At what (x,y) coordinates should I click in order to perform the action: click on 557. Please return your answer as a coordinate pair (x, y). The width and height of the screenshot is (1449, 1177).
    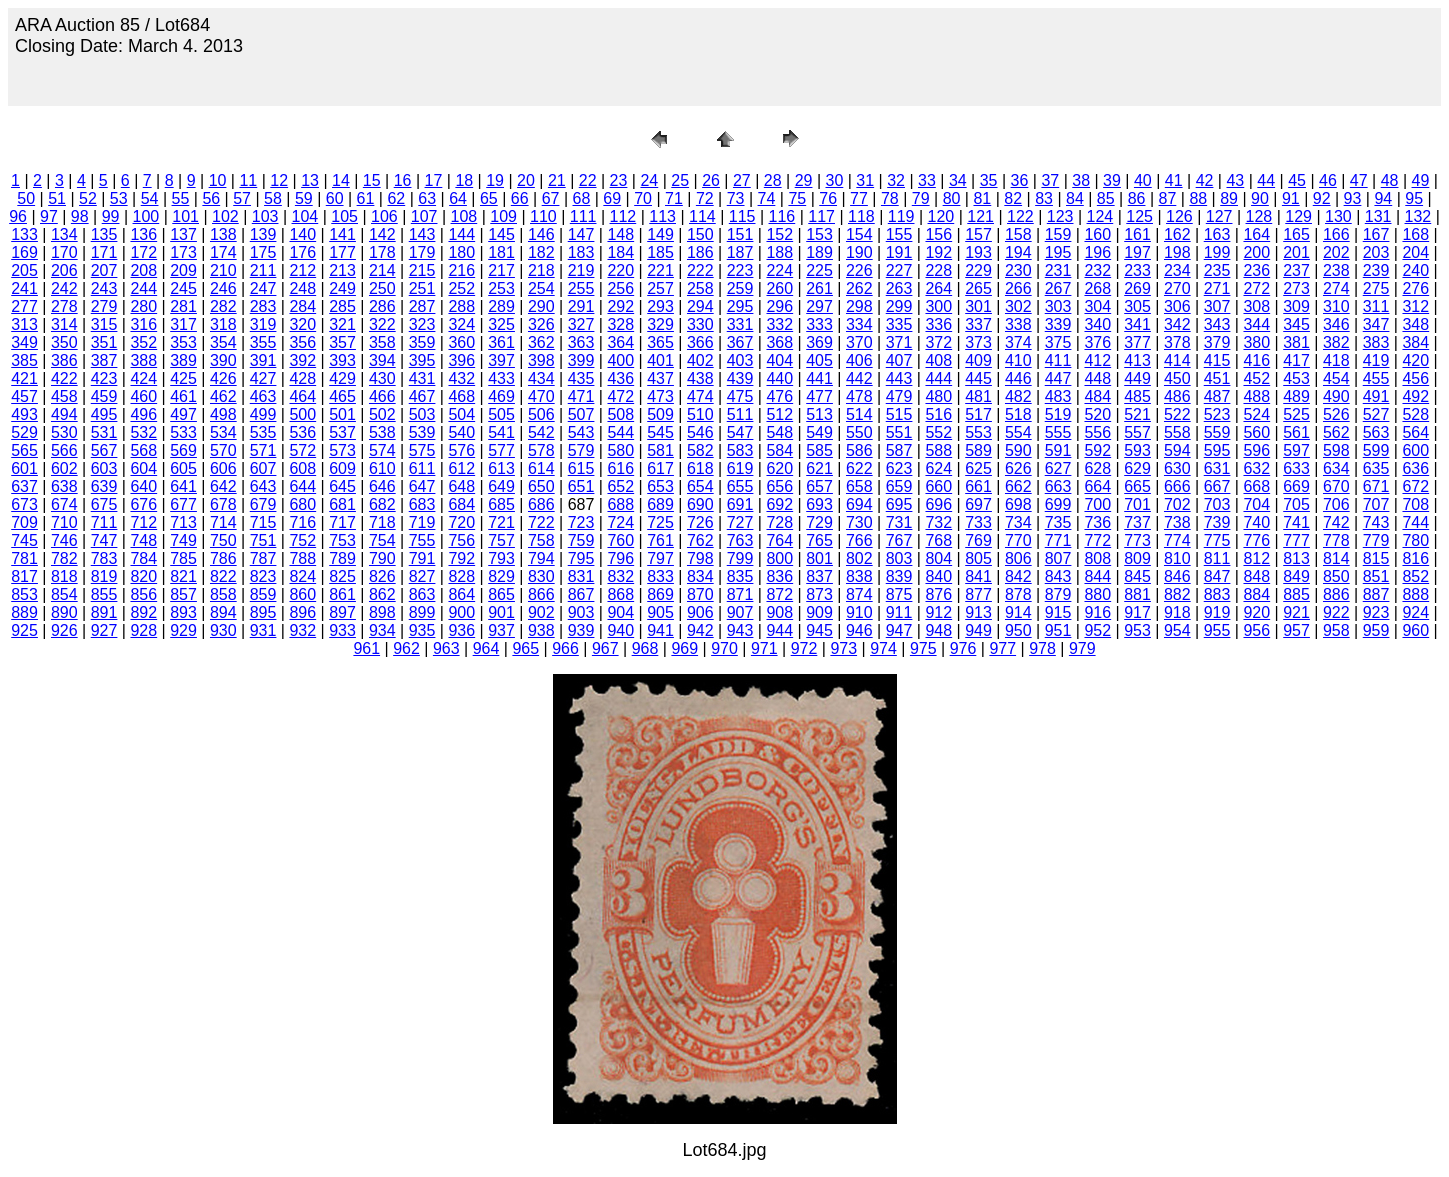
    Looking at the image, I should click on (1137, 432).